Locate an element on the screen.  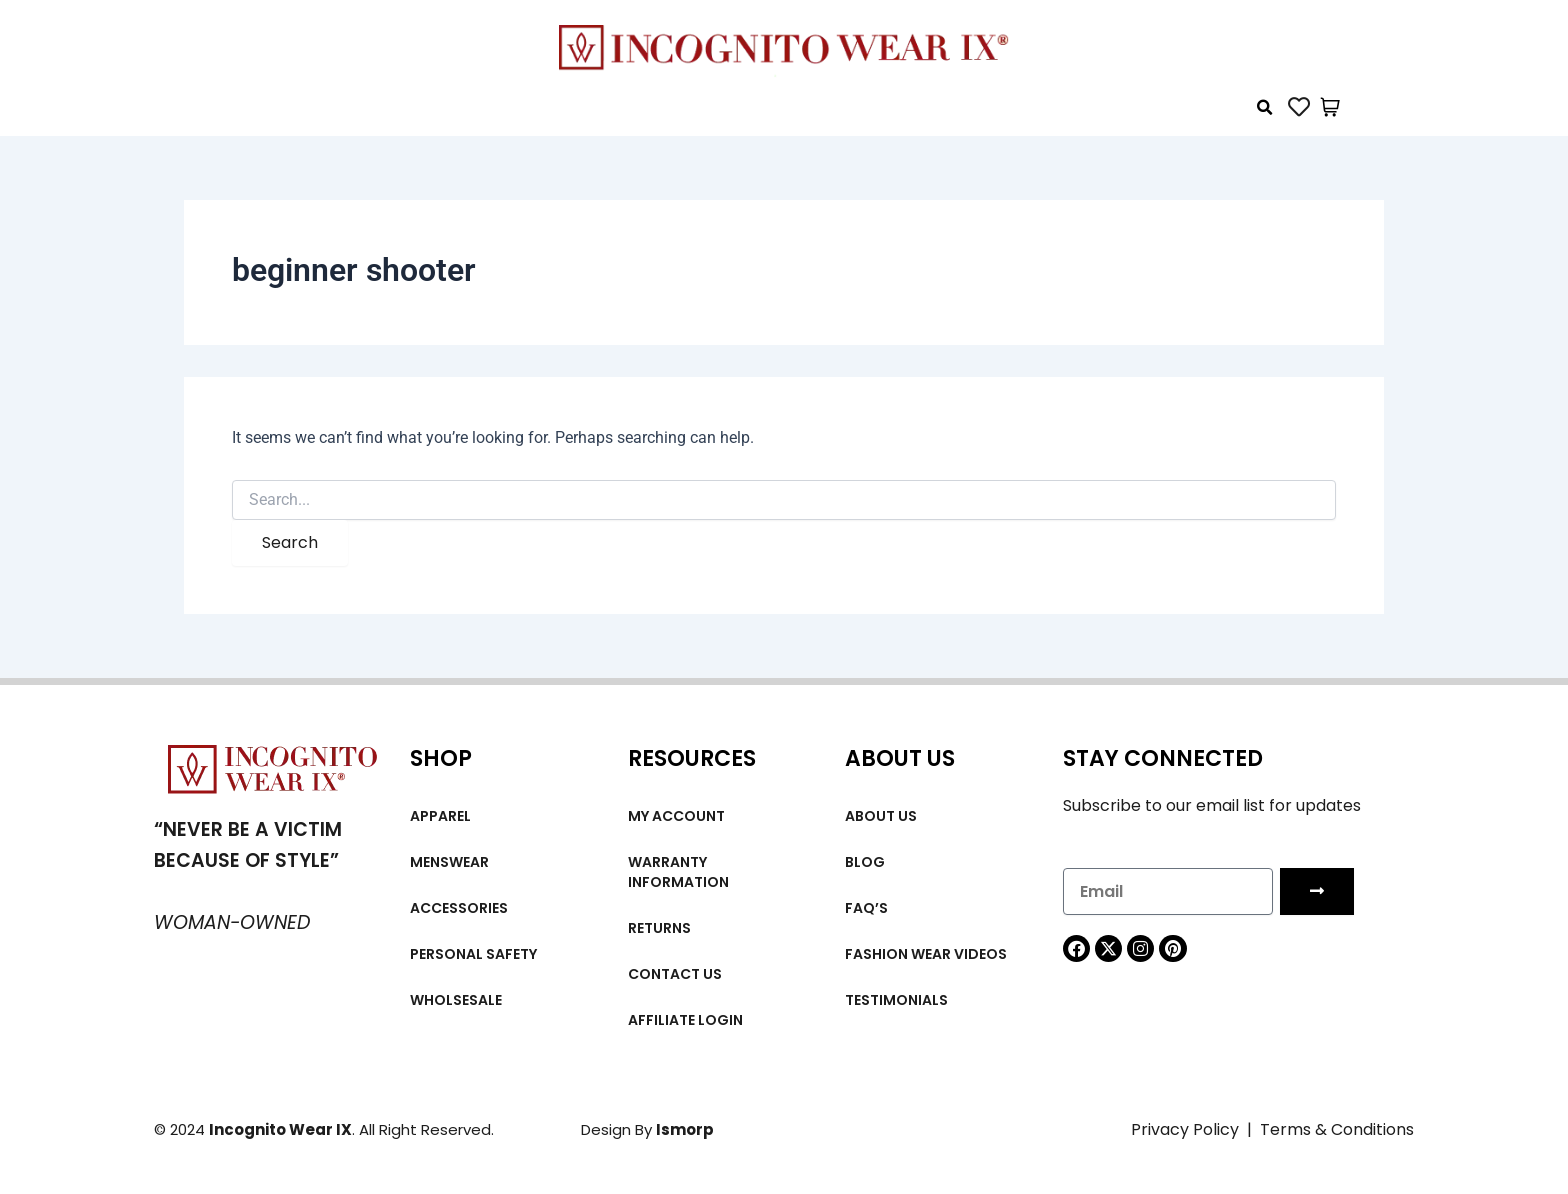
Fashion wear videos is located at coordinates (926, 954).